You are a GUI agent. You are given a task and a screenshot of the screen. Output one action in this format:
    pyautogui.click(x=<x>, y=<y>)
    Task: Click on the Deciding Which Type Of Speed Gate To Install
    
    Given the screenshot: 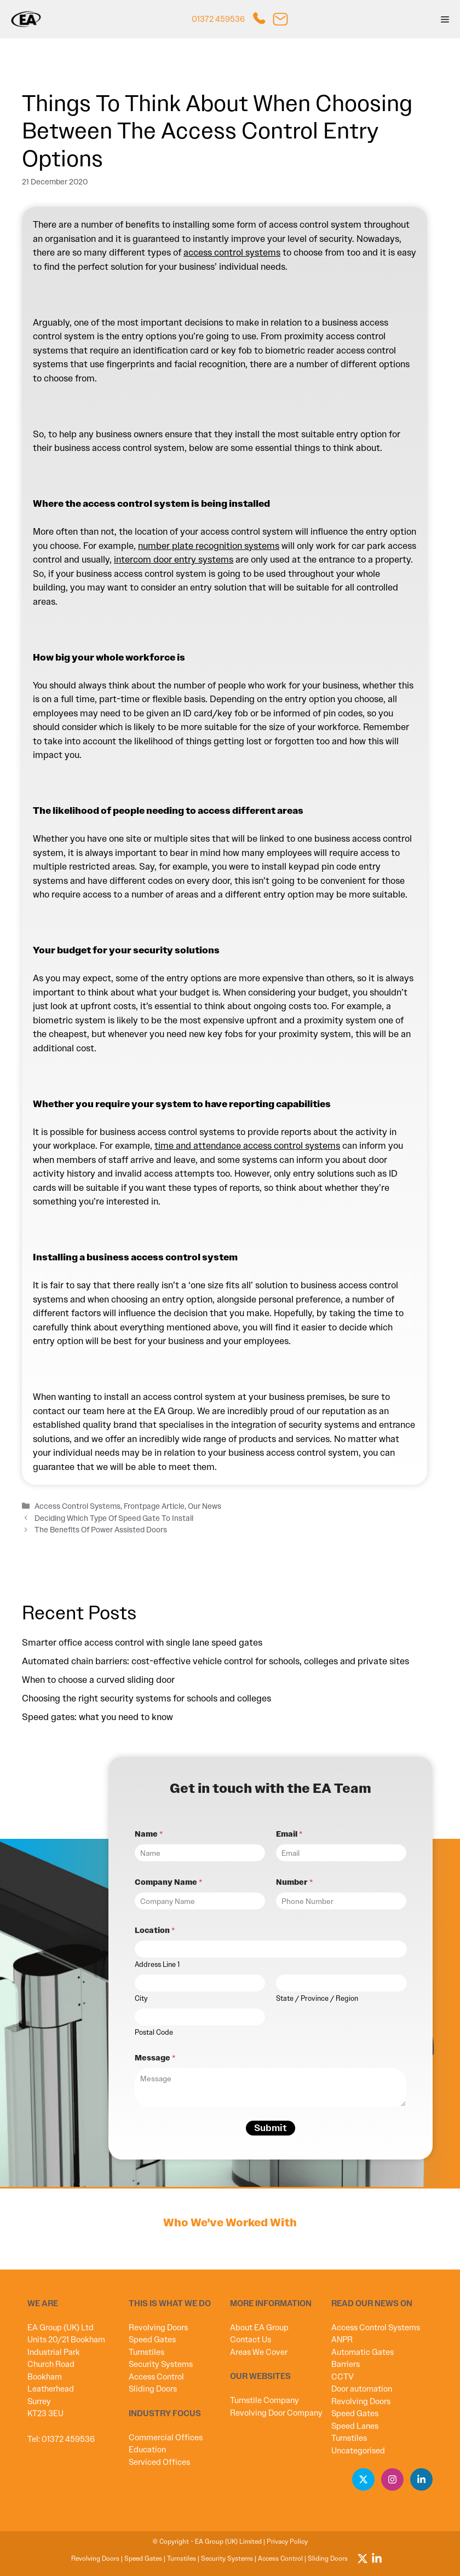 What is the action you would take?
    pyautogui.click(x=113, y=1518)
    